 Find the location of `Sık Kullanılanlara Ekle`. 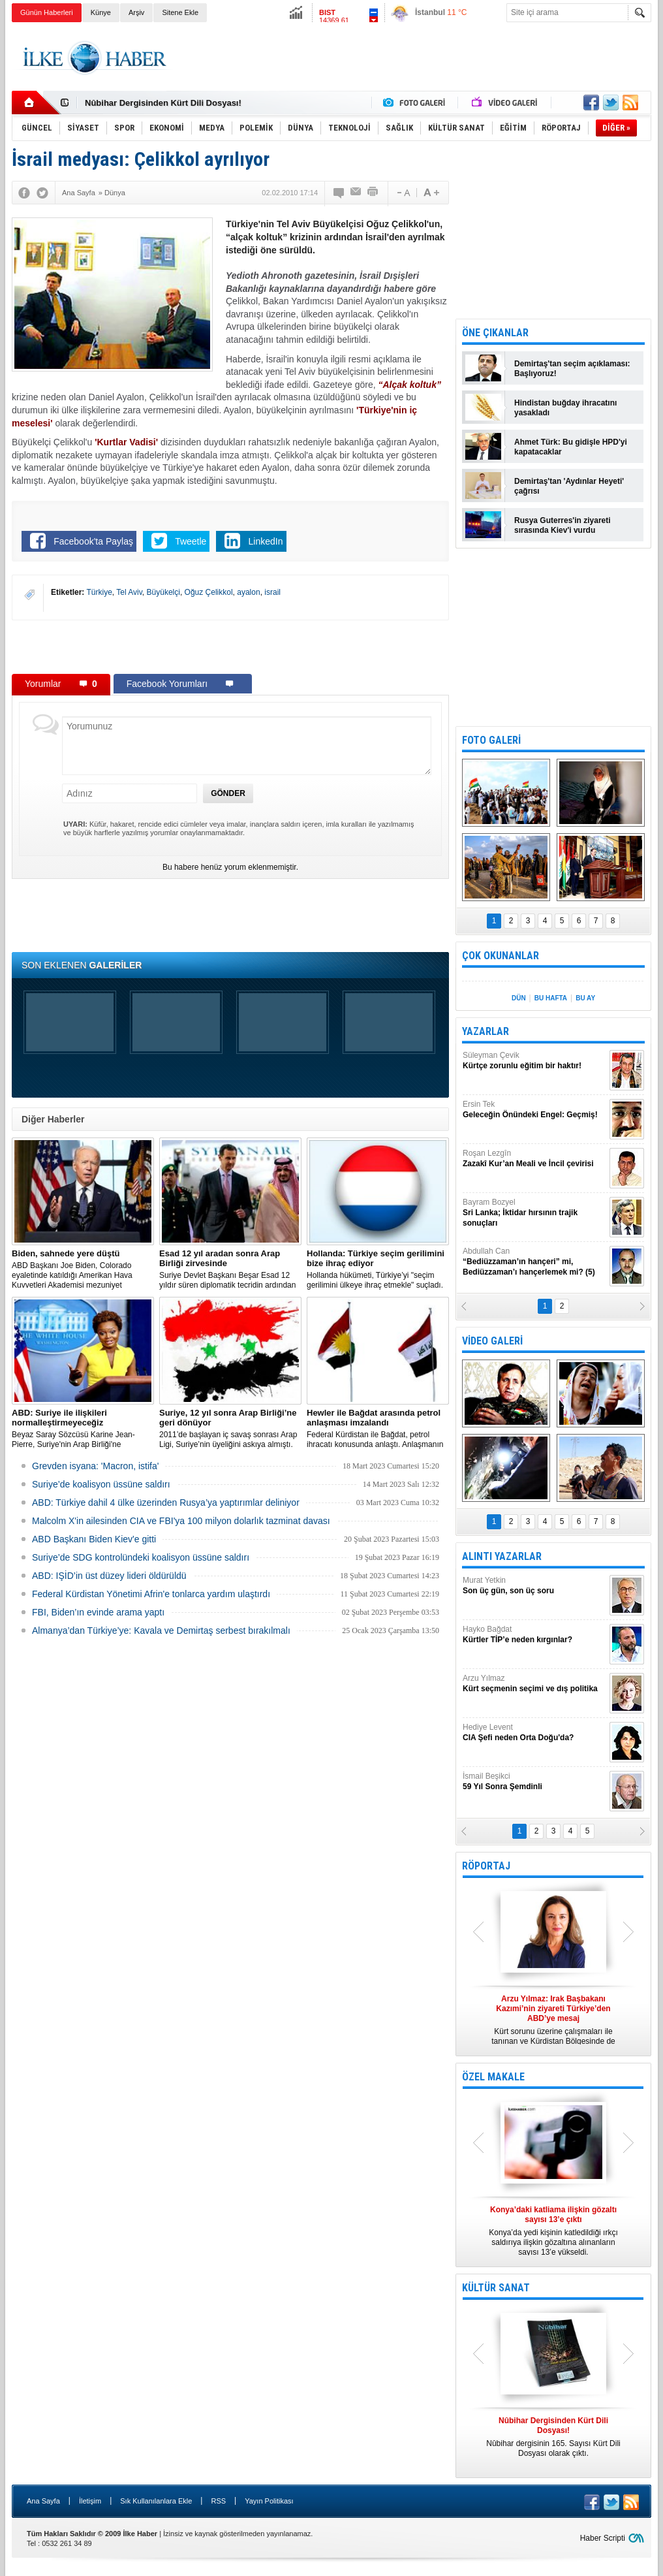

Sık Kullanılanlara Ekle is located at coordinates (156, 2501).